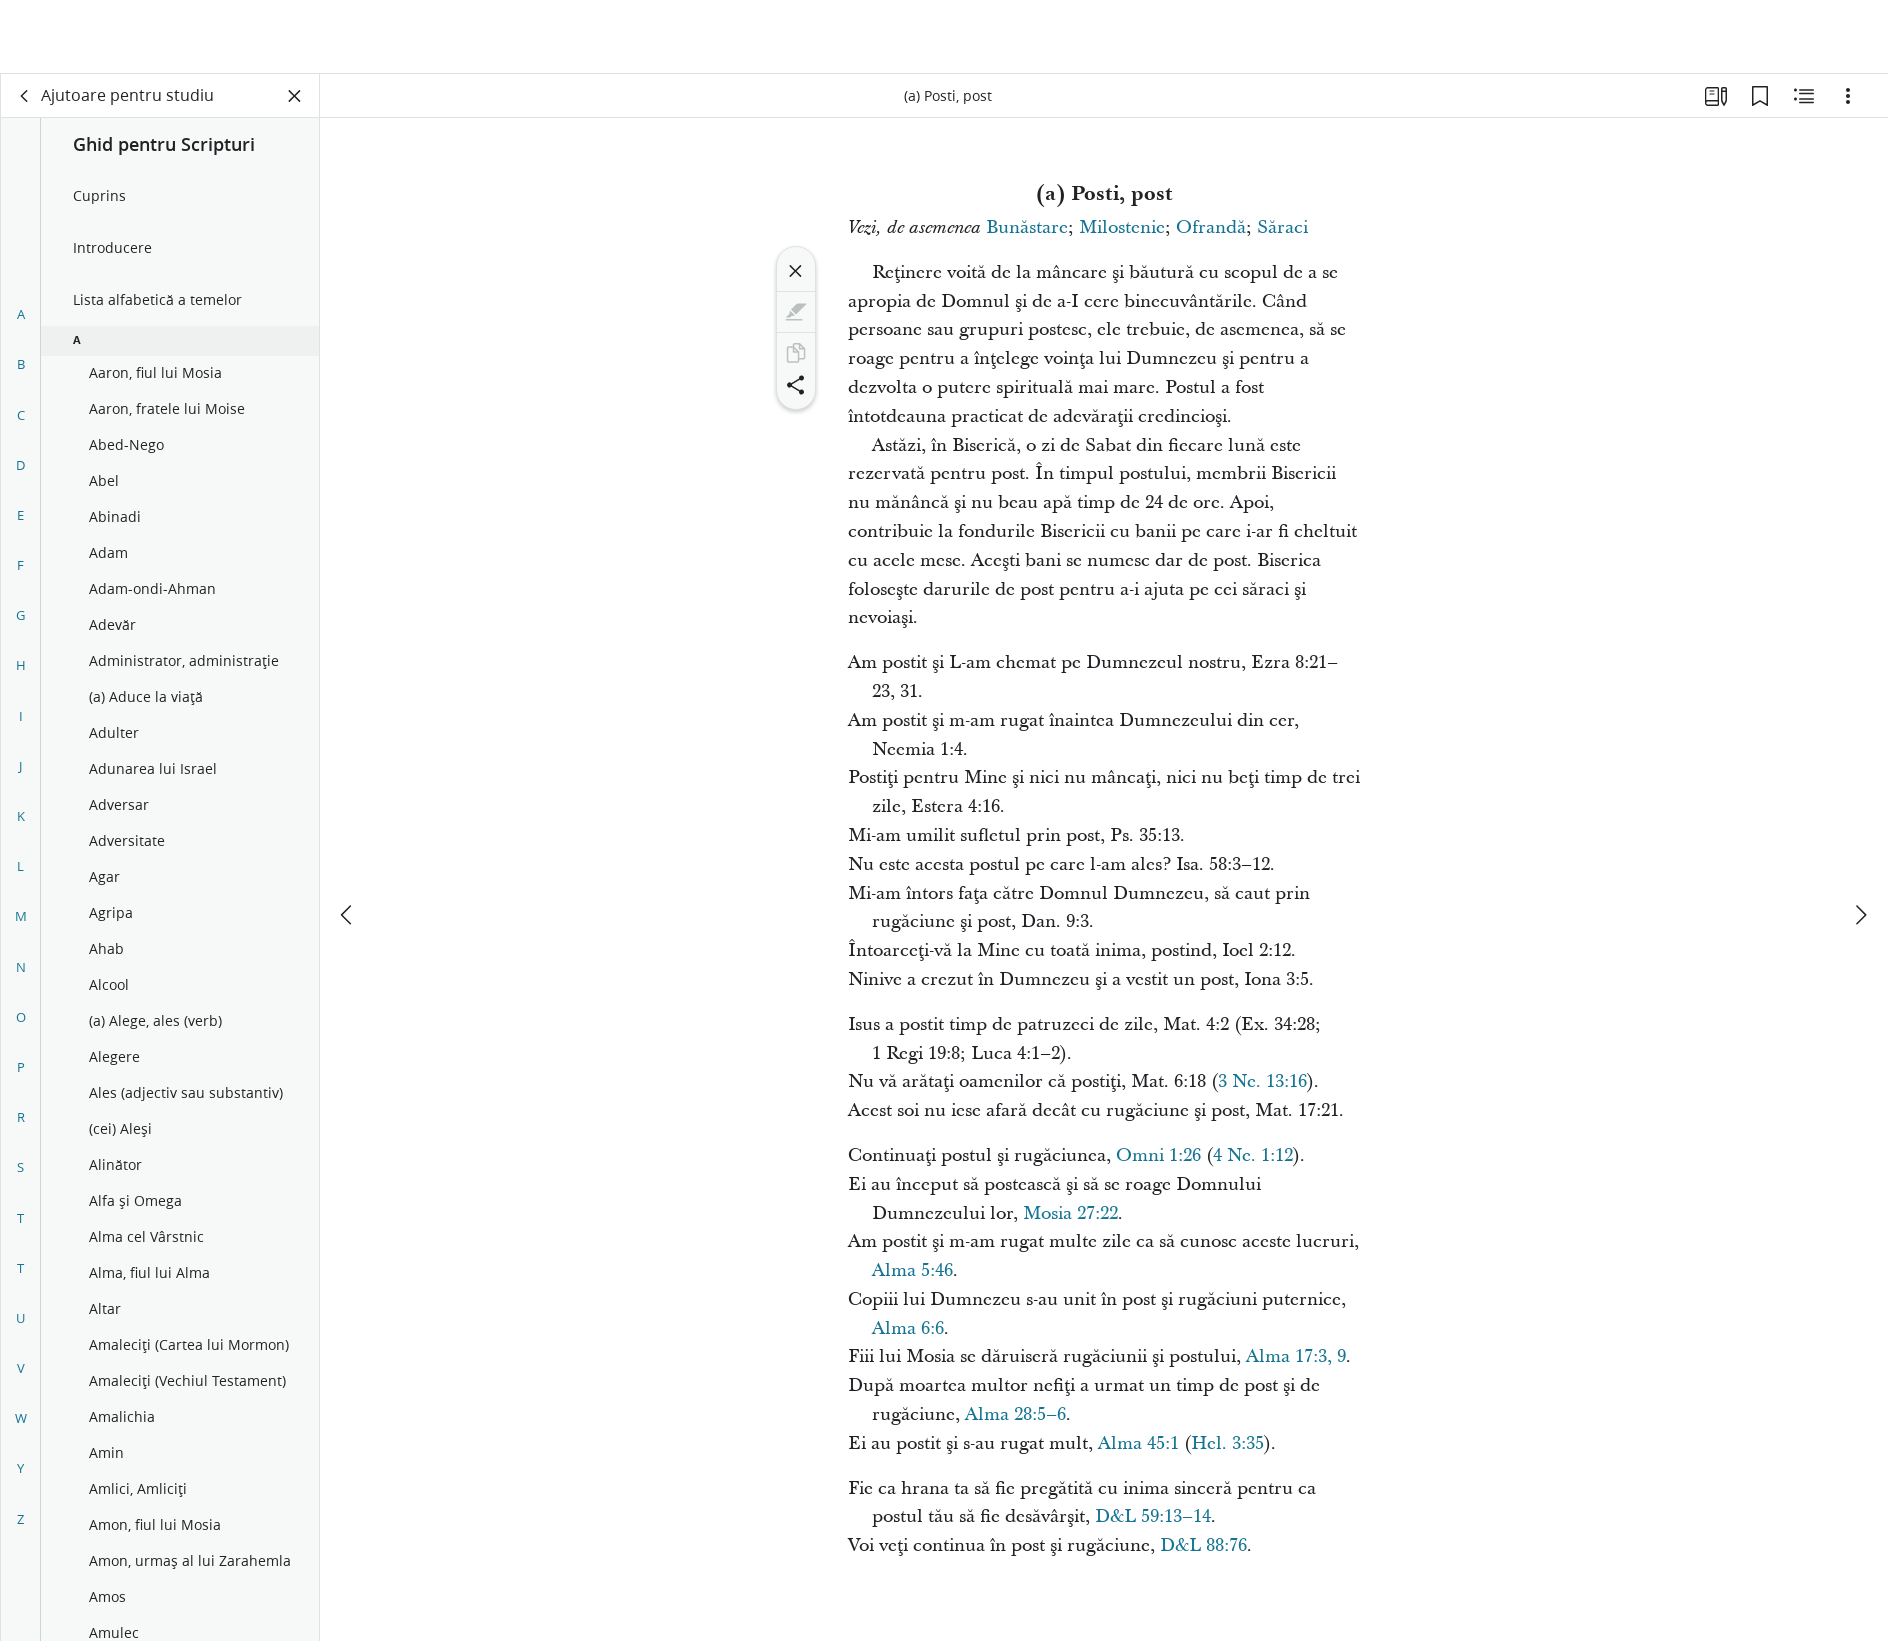 This screenshot has width=1888, height=1641. Describe the element at coordinates (1253, 1155) in the screenshot. I see `4 Ne. 1:12` at that location.